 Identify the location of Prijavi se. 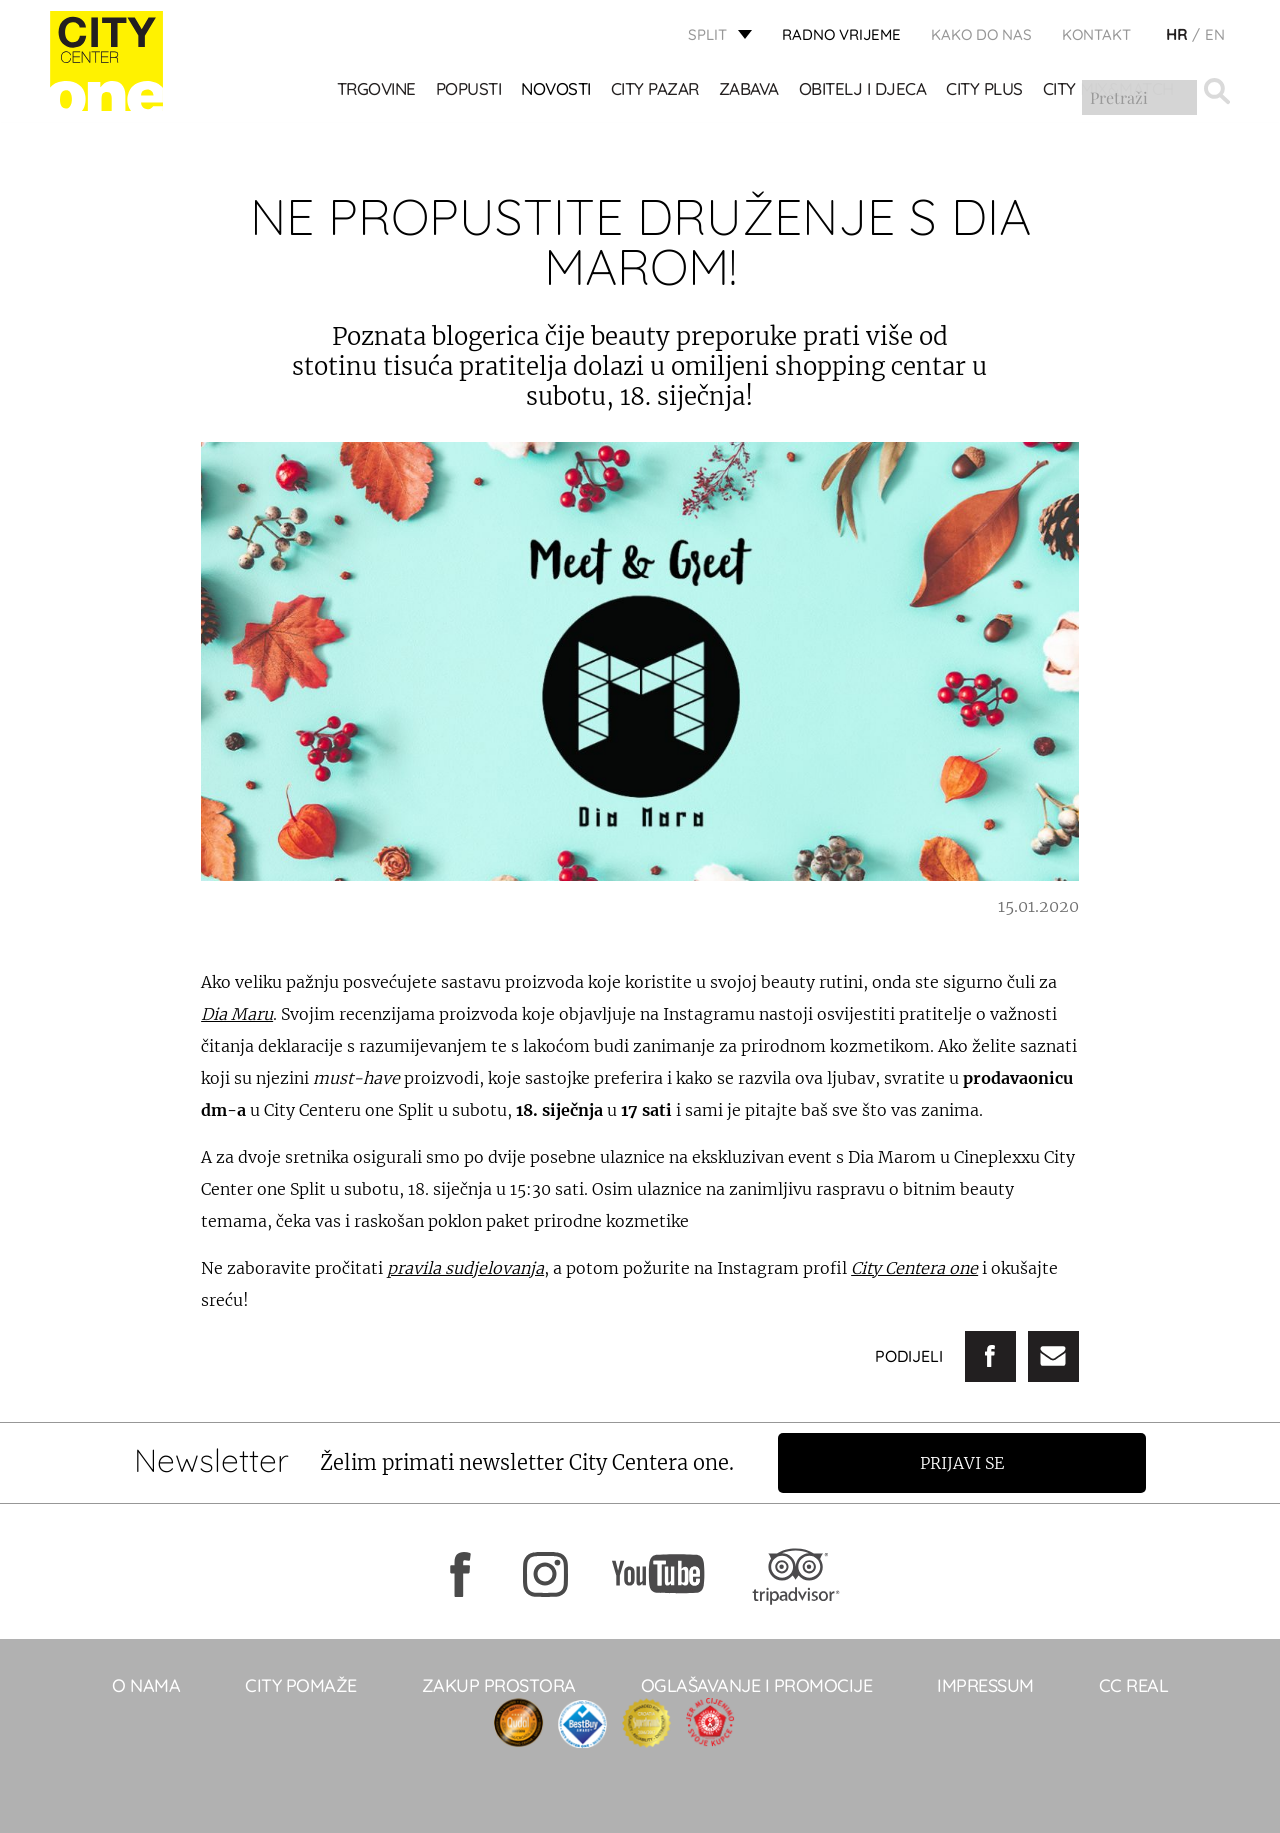
(967, 1463).